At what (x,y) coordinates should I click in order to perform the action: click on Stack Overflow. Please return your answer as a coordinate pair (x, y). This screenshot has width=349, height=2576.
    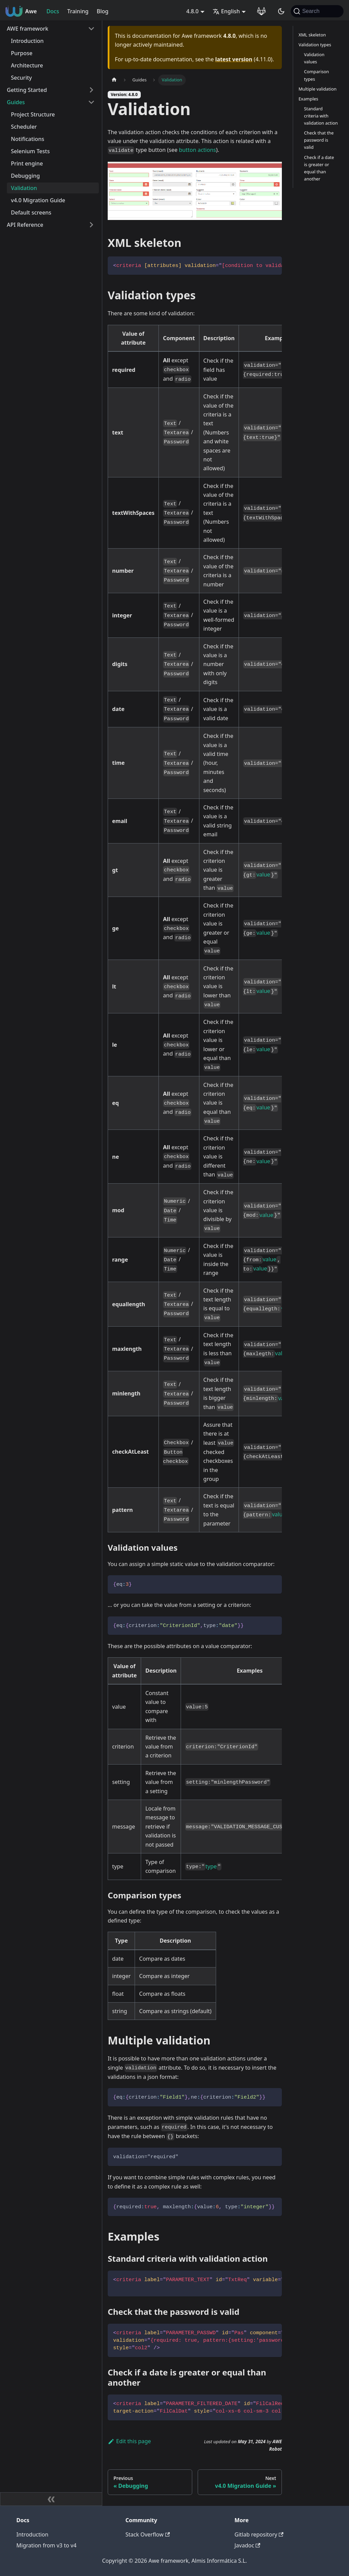
    Looking at the image, I should click on (147, 2534).